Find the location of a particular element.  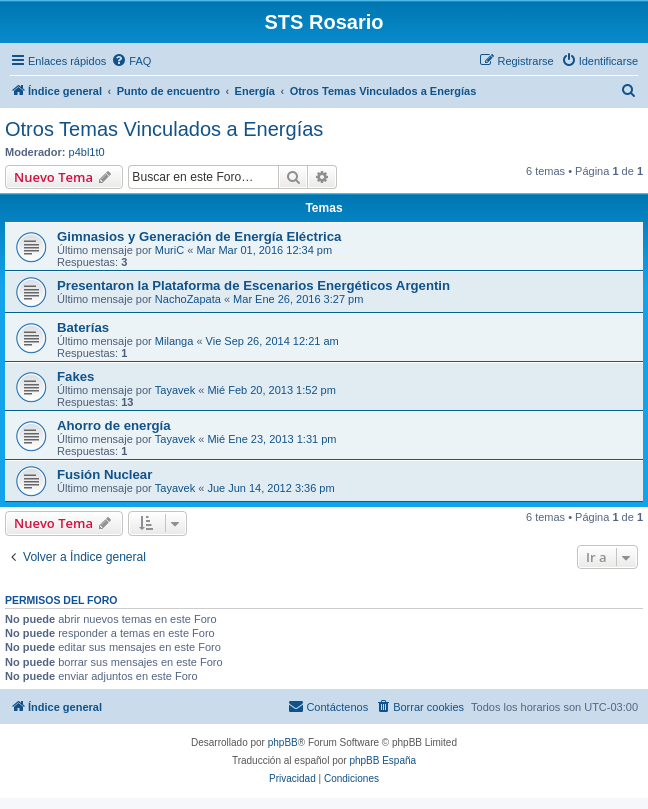

Baterías is located at coordinates (83, 327).